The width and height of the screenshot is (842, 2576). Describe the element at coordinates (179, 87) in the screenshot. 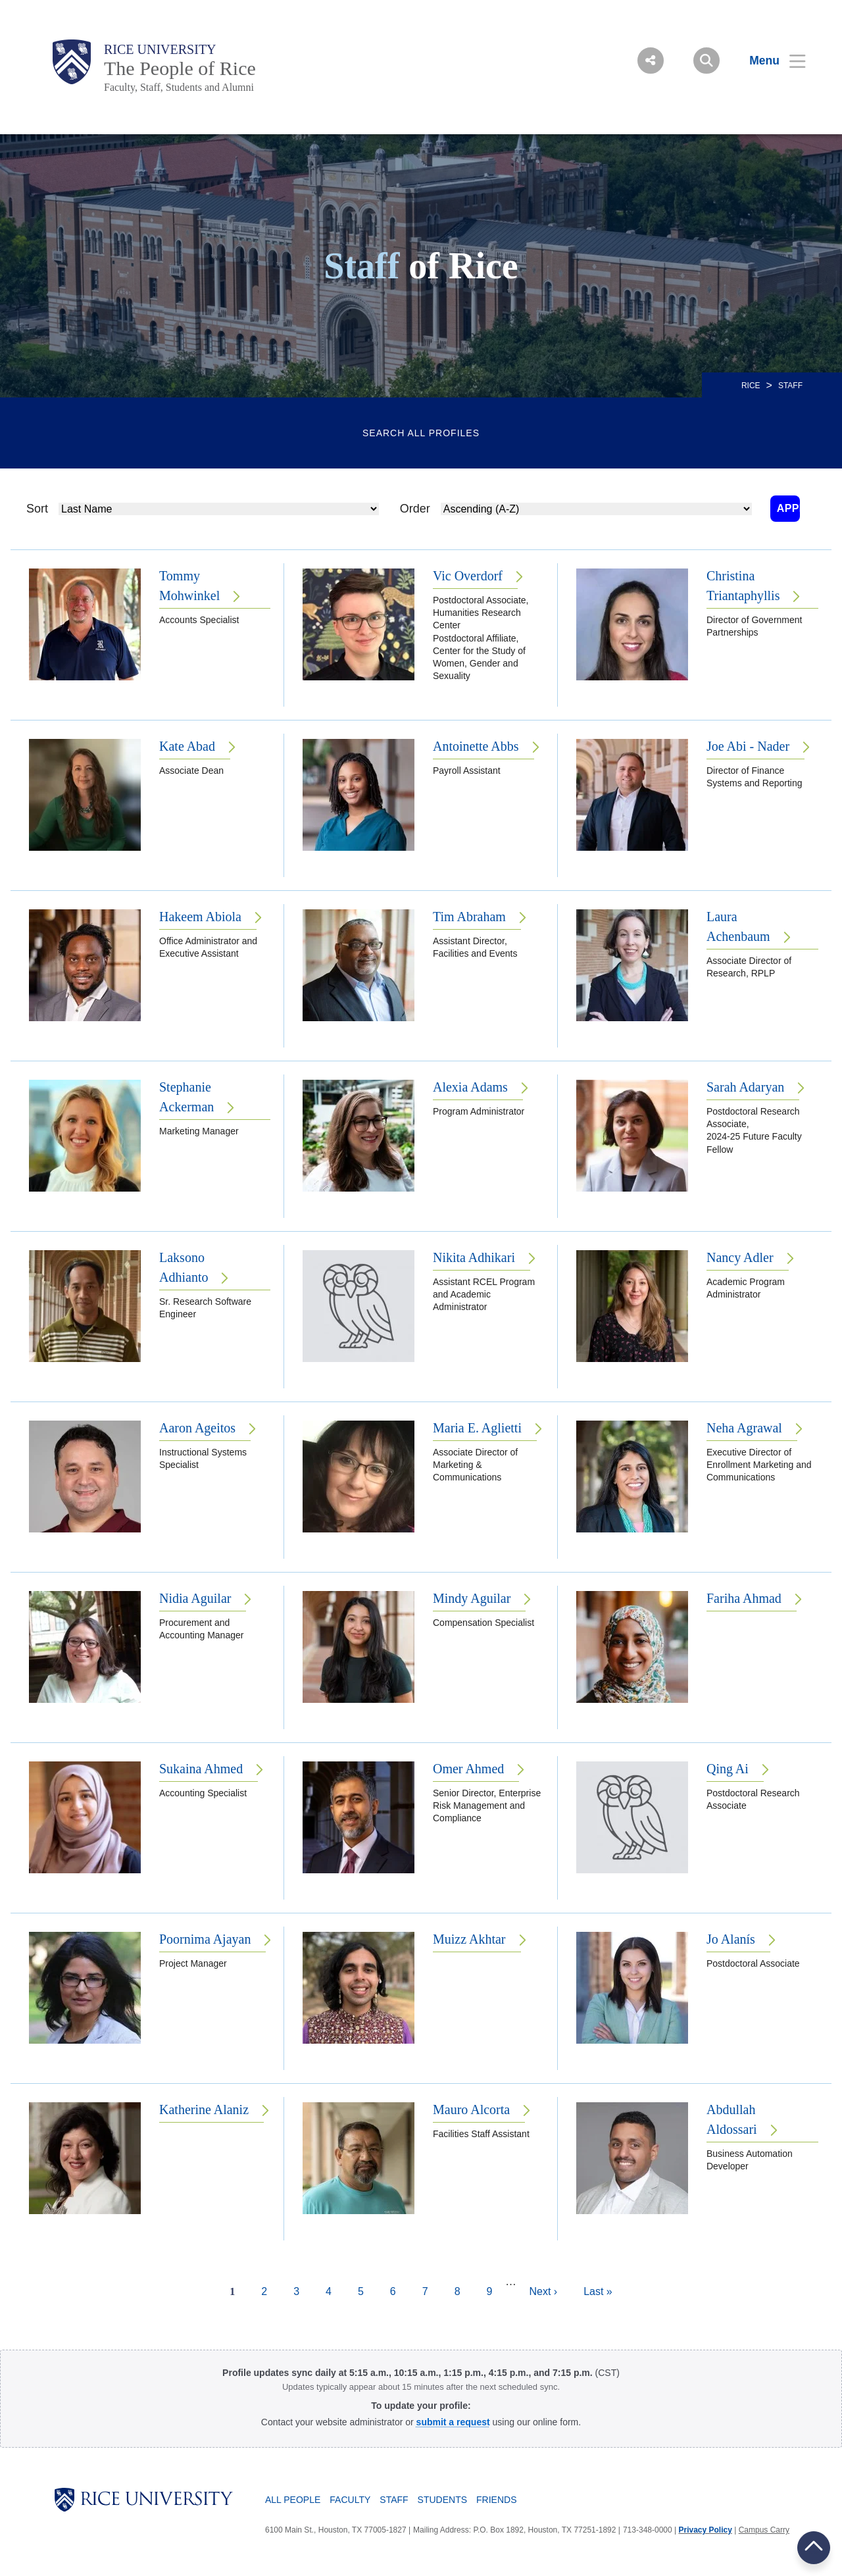

I see `Faculty, Staff, Students and Alumni` at that location.